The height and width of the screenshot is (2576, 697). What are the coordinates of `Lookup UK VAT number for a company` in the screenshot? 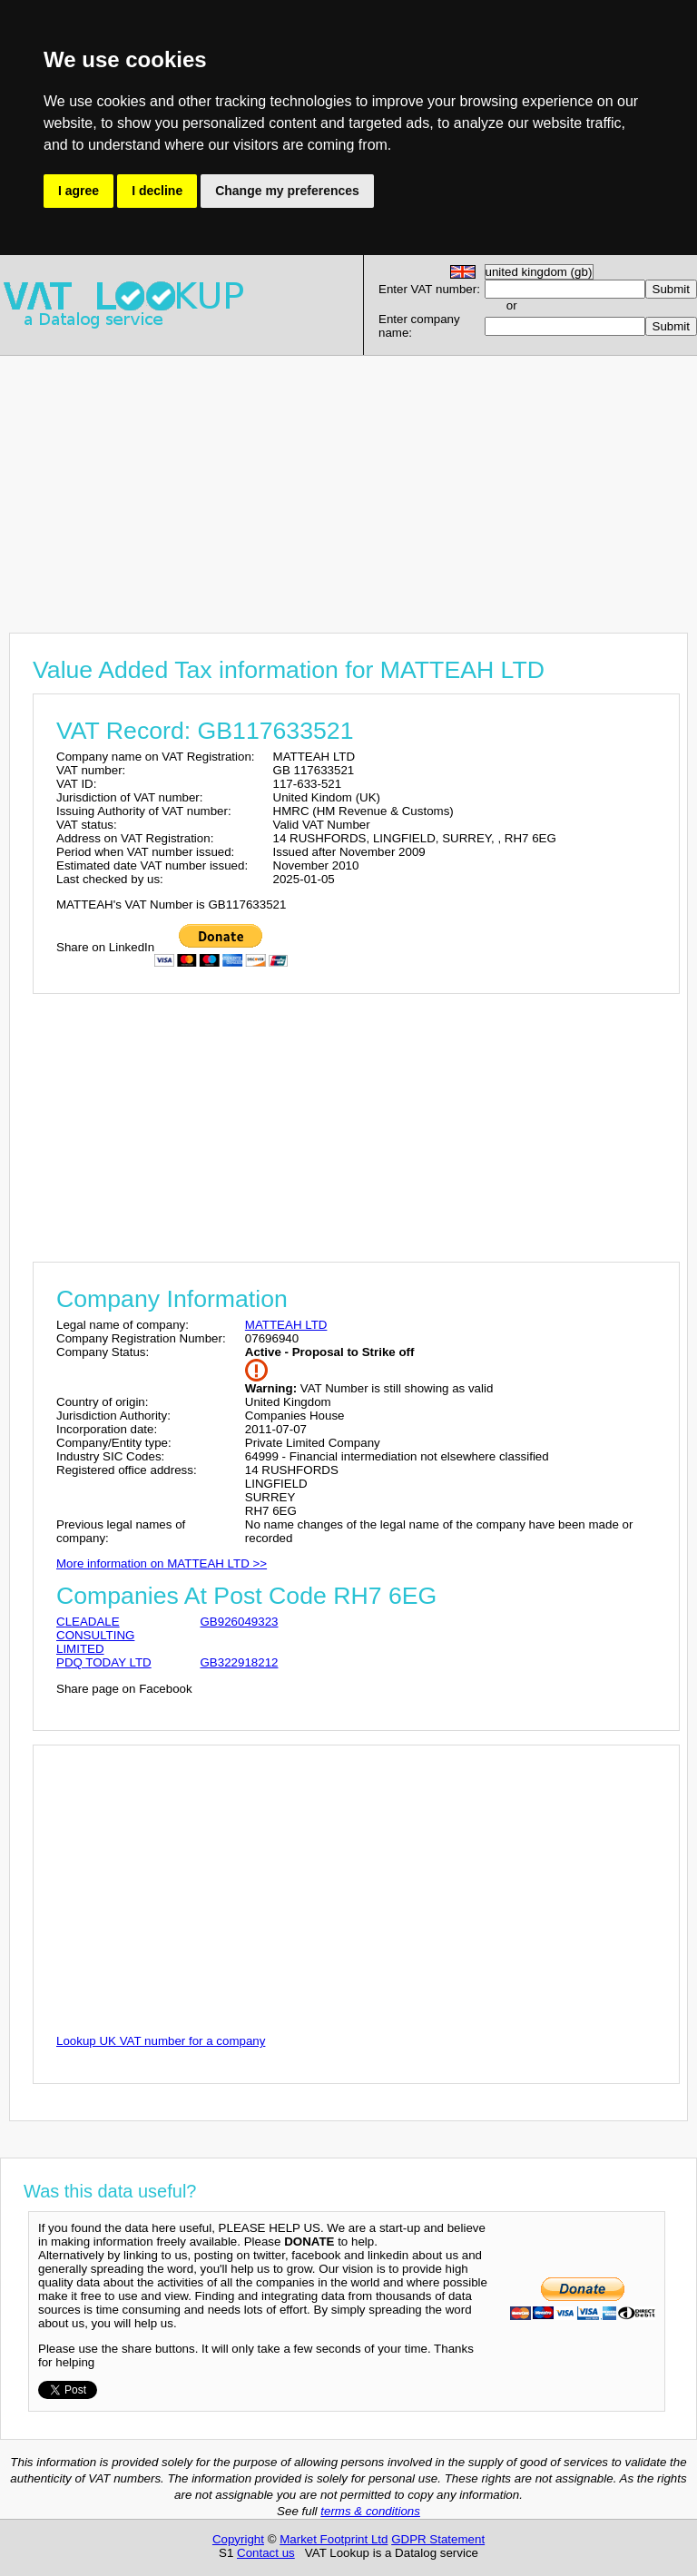 It's located at (160, 2041).